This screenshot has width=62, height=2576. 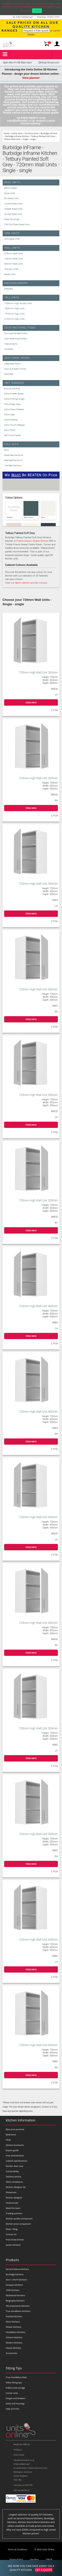 I want to click on Sustainability, so click(x=12, y=2171).